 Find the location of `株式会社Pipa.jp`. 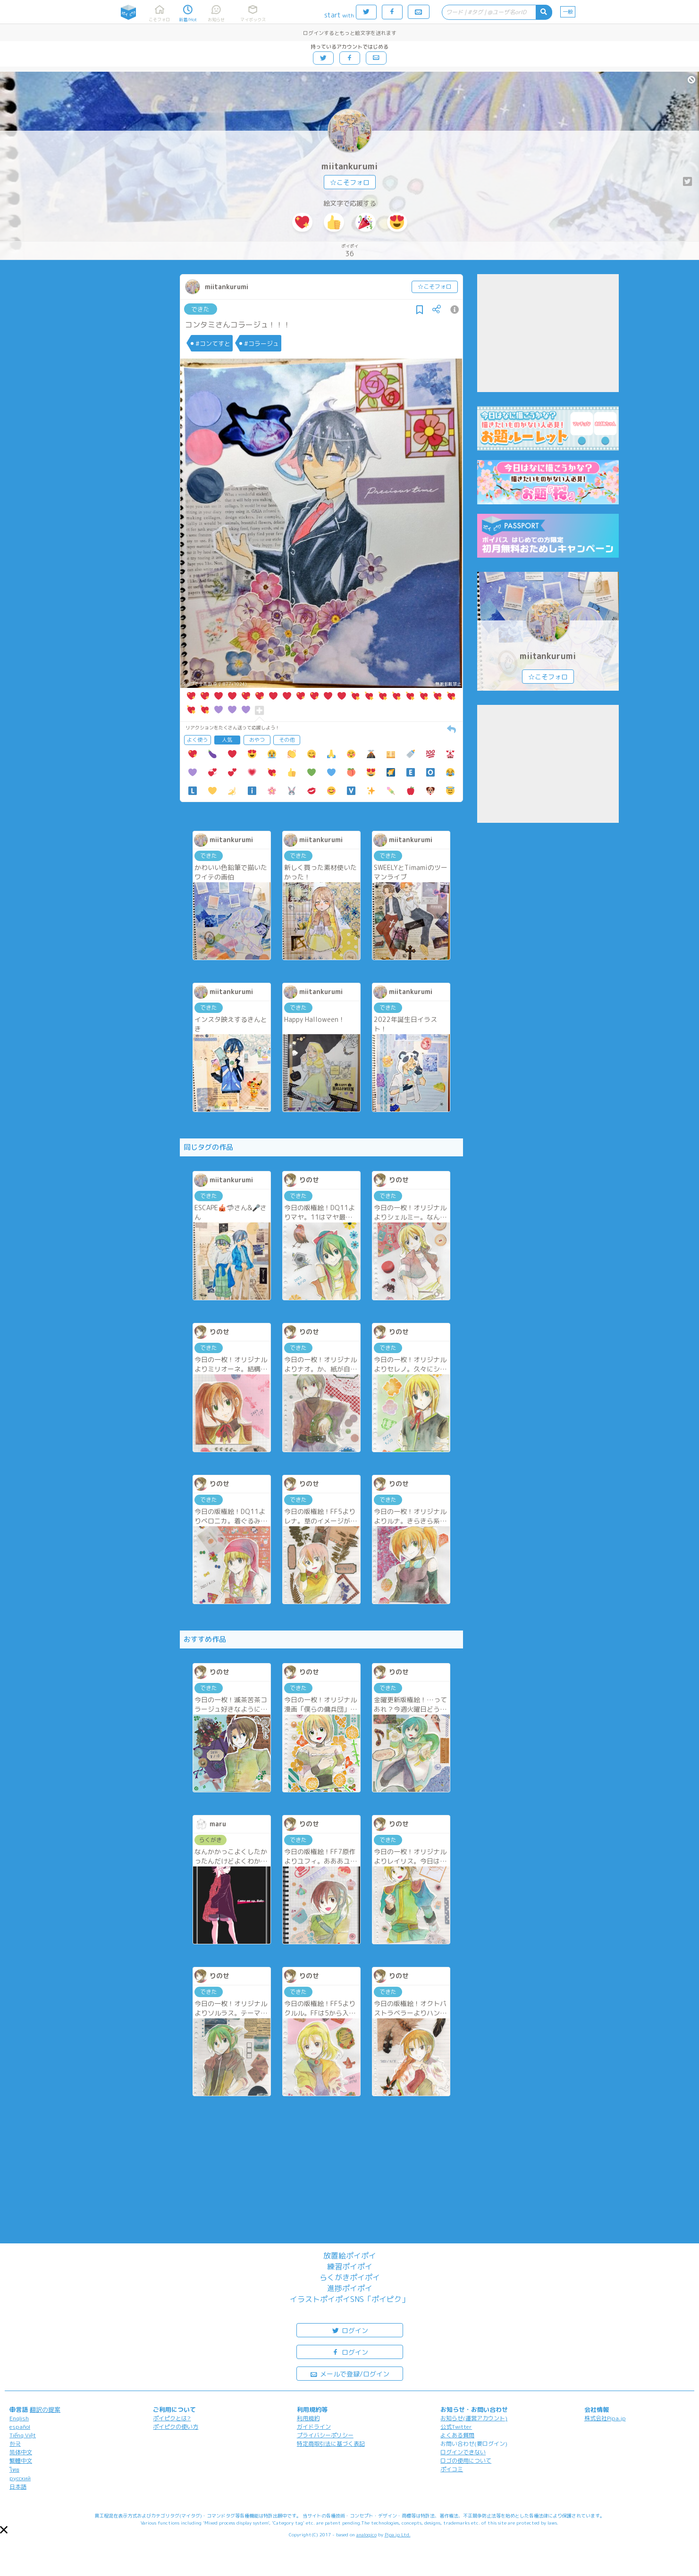

株式会社Pipa.jp is located at coordinates (605, 2418).